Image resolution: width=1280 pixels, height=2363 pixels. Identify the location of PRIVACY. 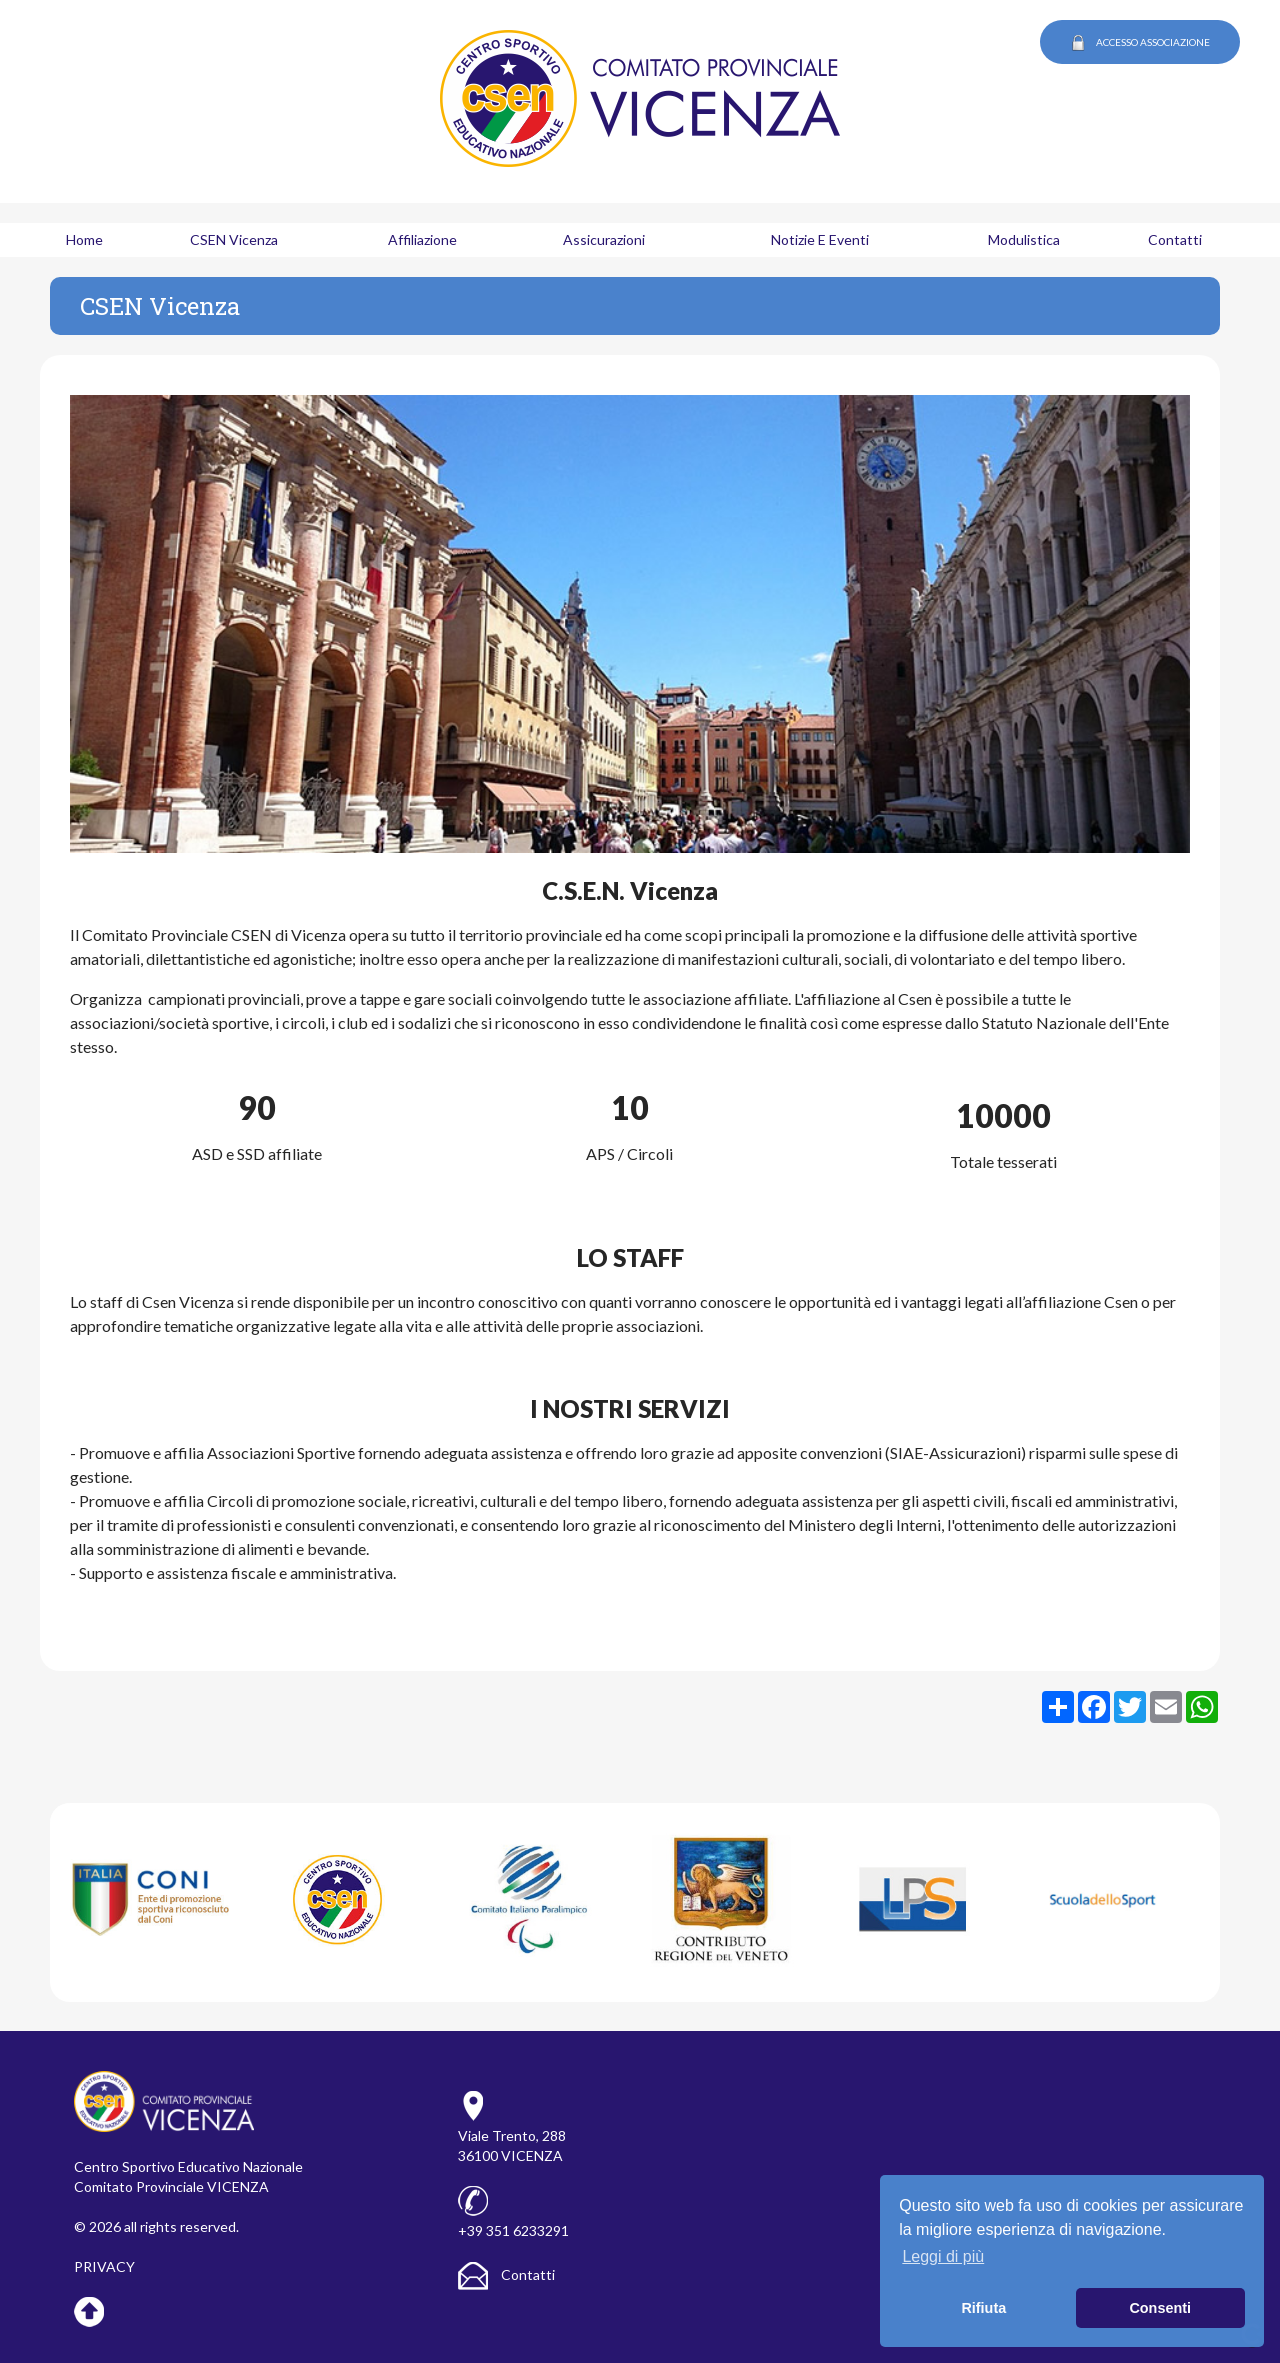
(104, 2266).